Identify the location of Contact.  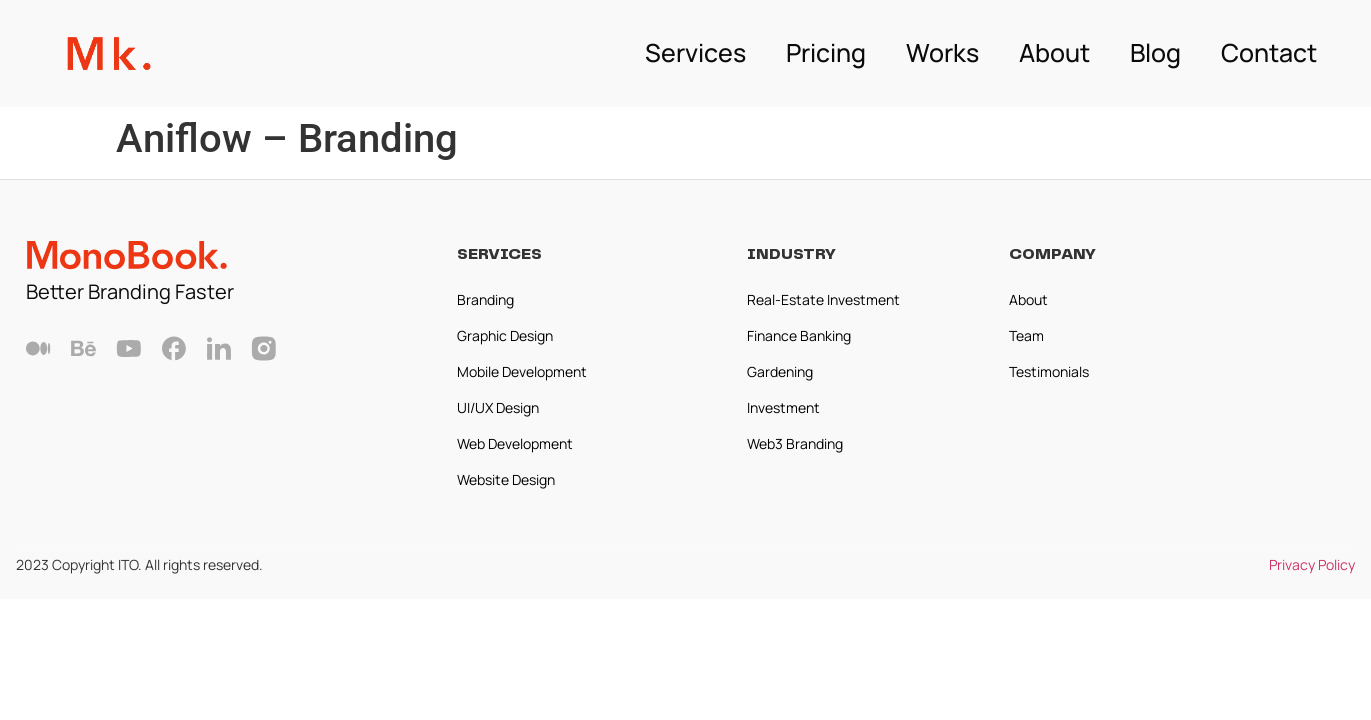
(1269, 52).